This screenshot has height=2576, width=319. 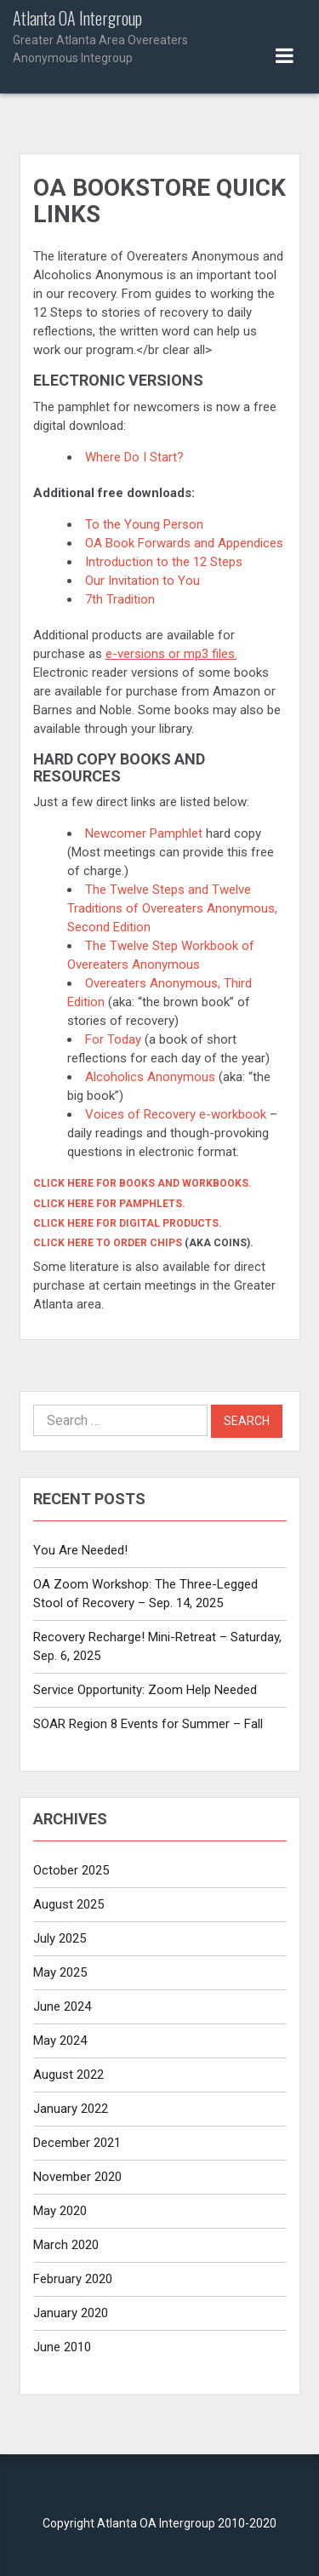 What do you see at coordinates (171, 653) in the screenshot?
I see `e-versions or mp3 files.` at bounding box center [171, 653].